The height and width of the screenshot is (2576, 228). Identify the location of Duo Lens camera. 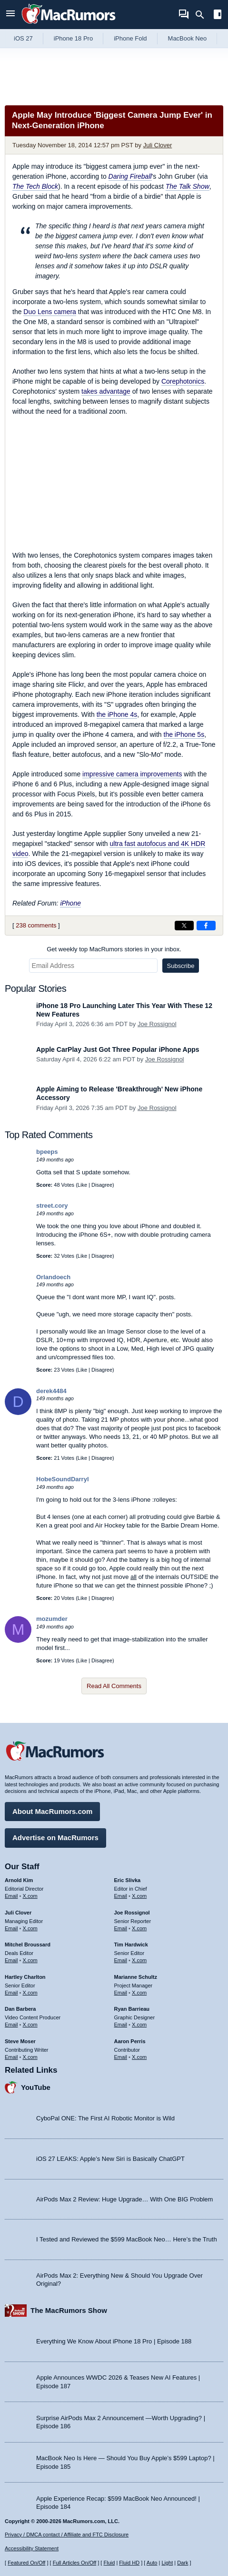
(49, 312).